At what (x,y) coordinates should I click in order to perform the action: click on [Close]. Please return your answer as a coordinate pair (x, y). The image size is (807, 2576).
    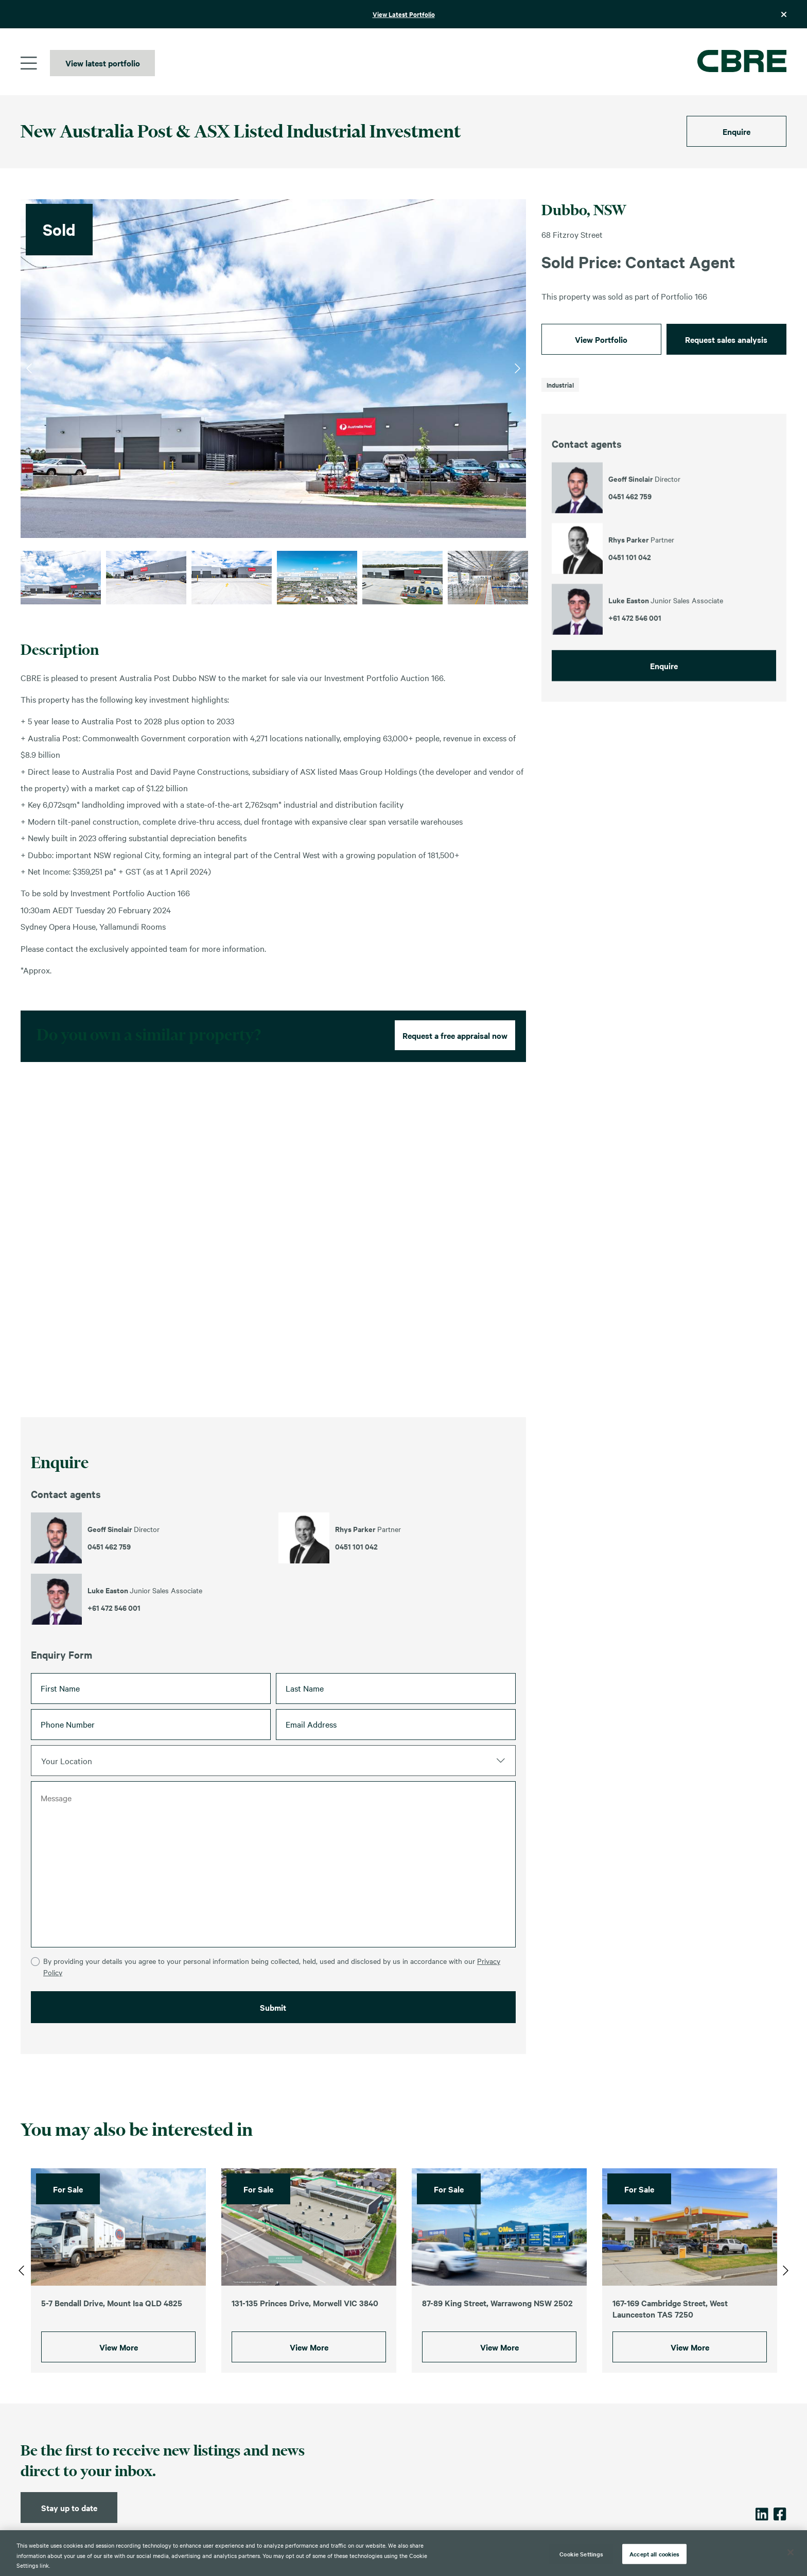
    Looking at the image, I should click on (790, 2552).